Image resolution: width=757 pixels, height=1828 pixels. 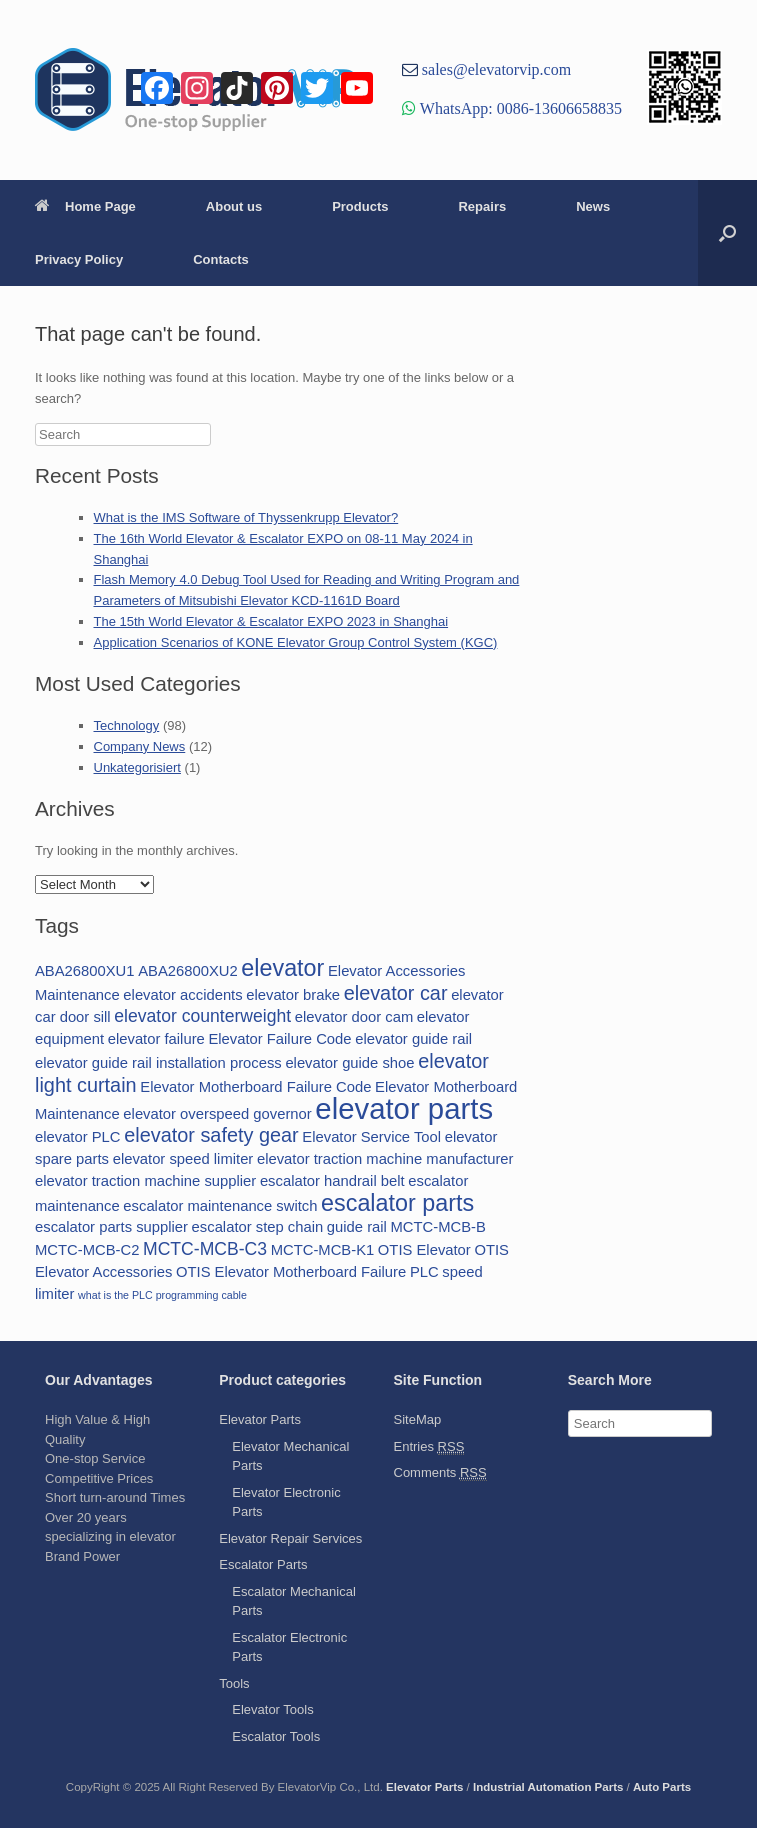 I want to click on Tools, so click(x=234, y=1683).